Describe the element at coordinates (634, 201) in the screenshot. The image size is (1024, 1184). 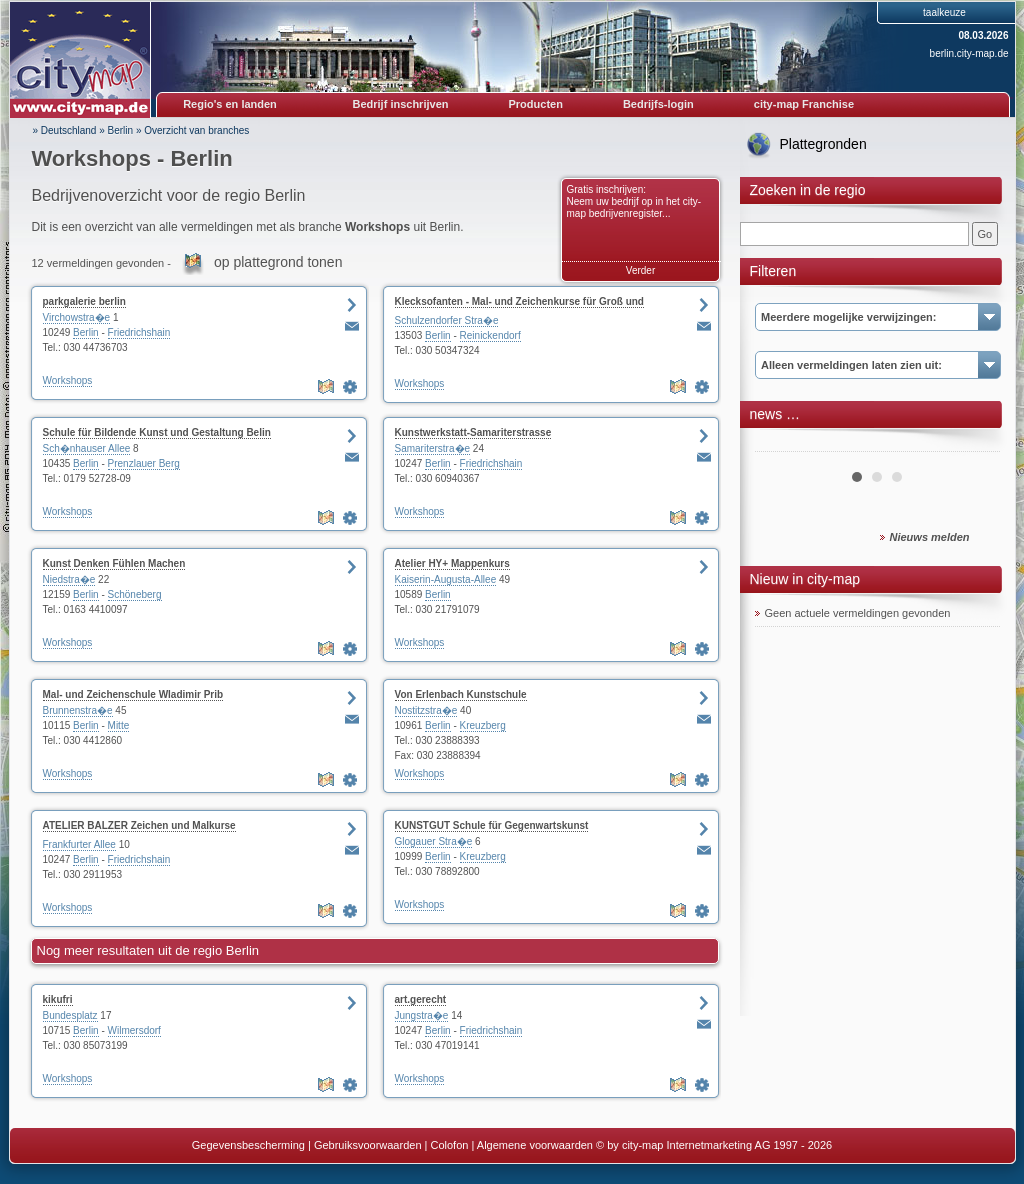
I see `Gratis inschrijven: Neem uw bedrijf op in het city-map bedrijvenregister...` at that location.